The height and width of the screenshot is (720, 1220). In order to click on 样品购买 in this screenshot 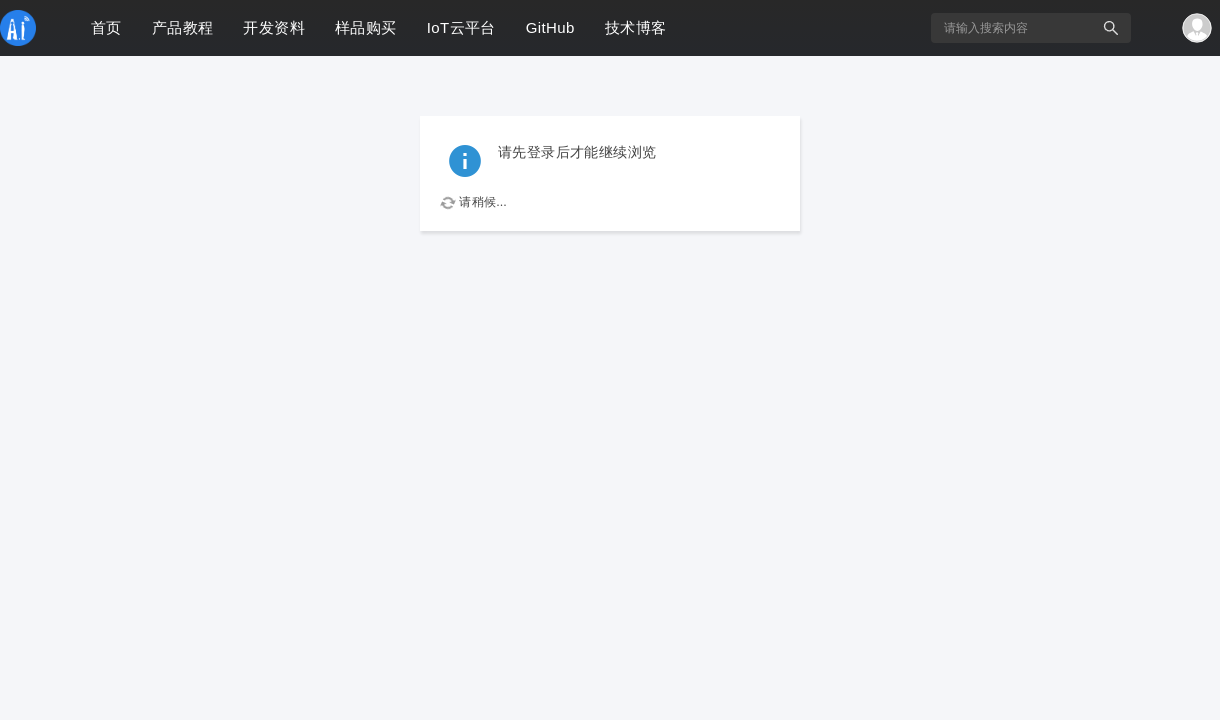, I will do `click(366, 27)`.